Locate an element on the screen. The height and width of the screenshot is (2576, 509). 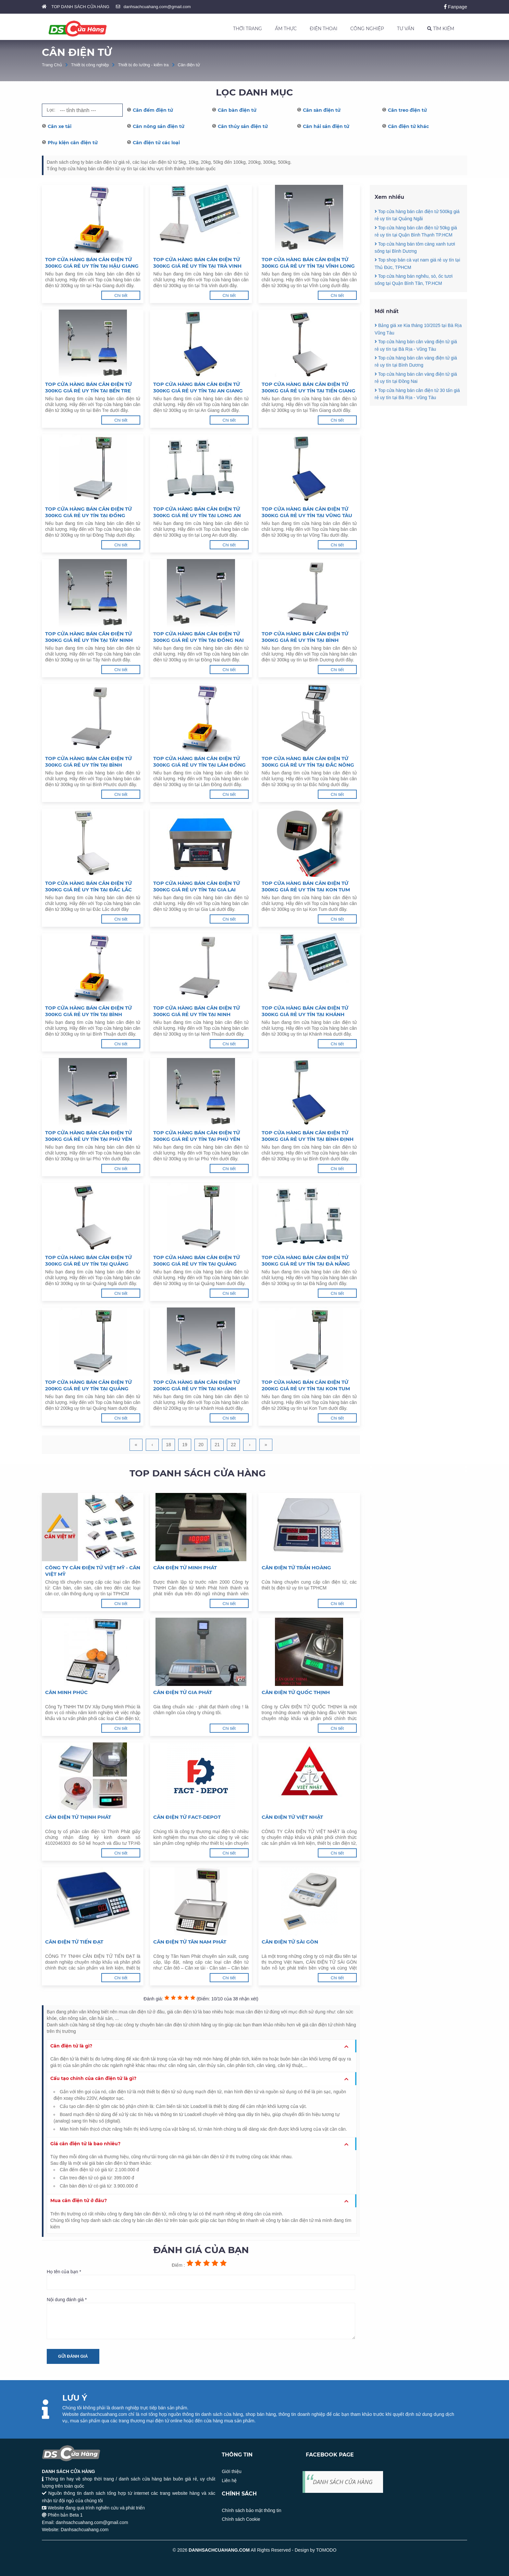
Cân xe tải is located at coordinates (59, 126).